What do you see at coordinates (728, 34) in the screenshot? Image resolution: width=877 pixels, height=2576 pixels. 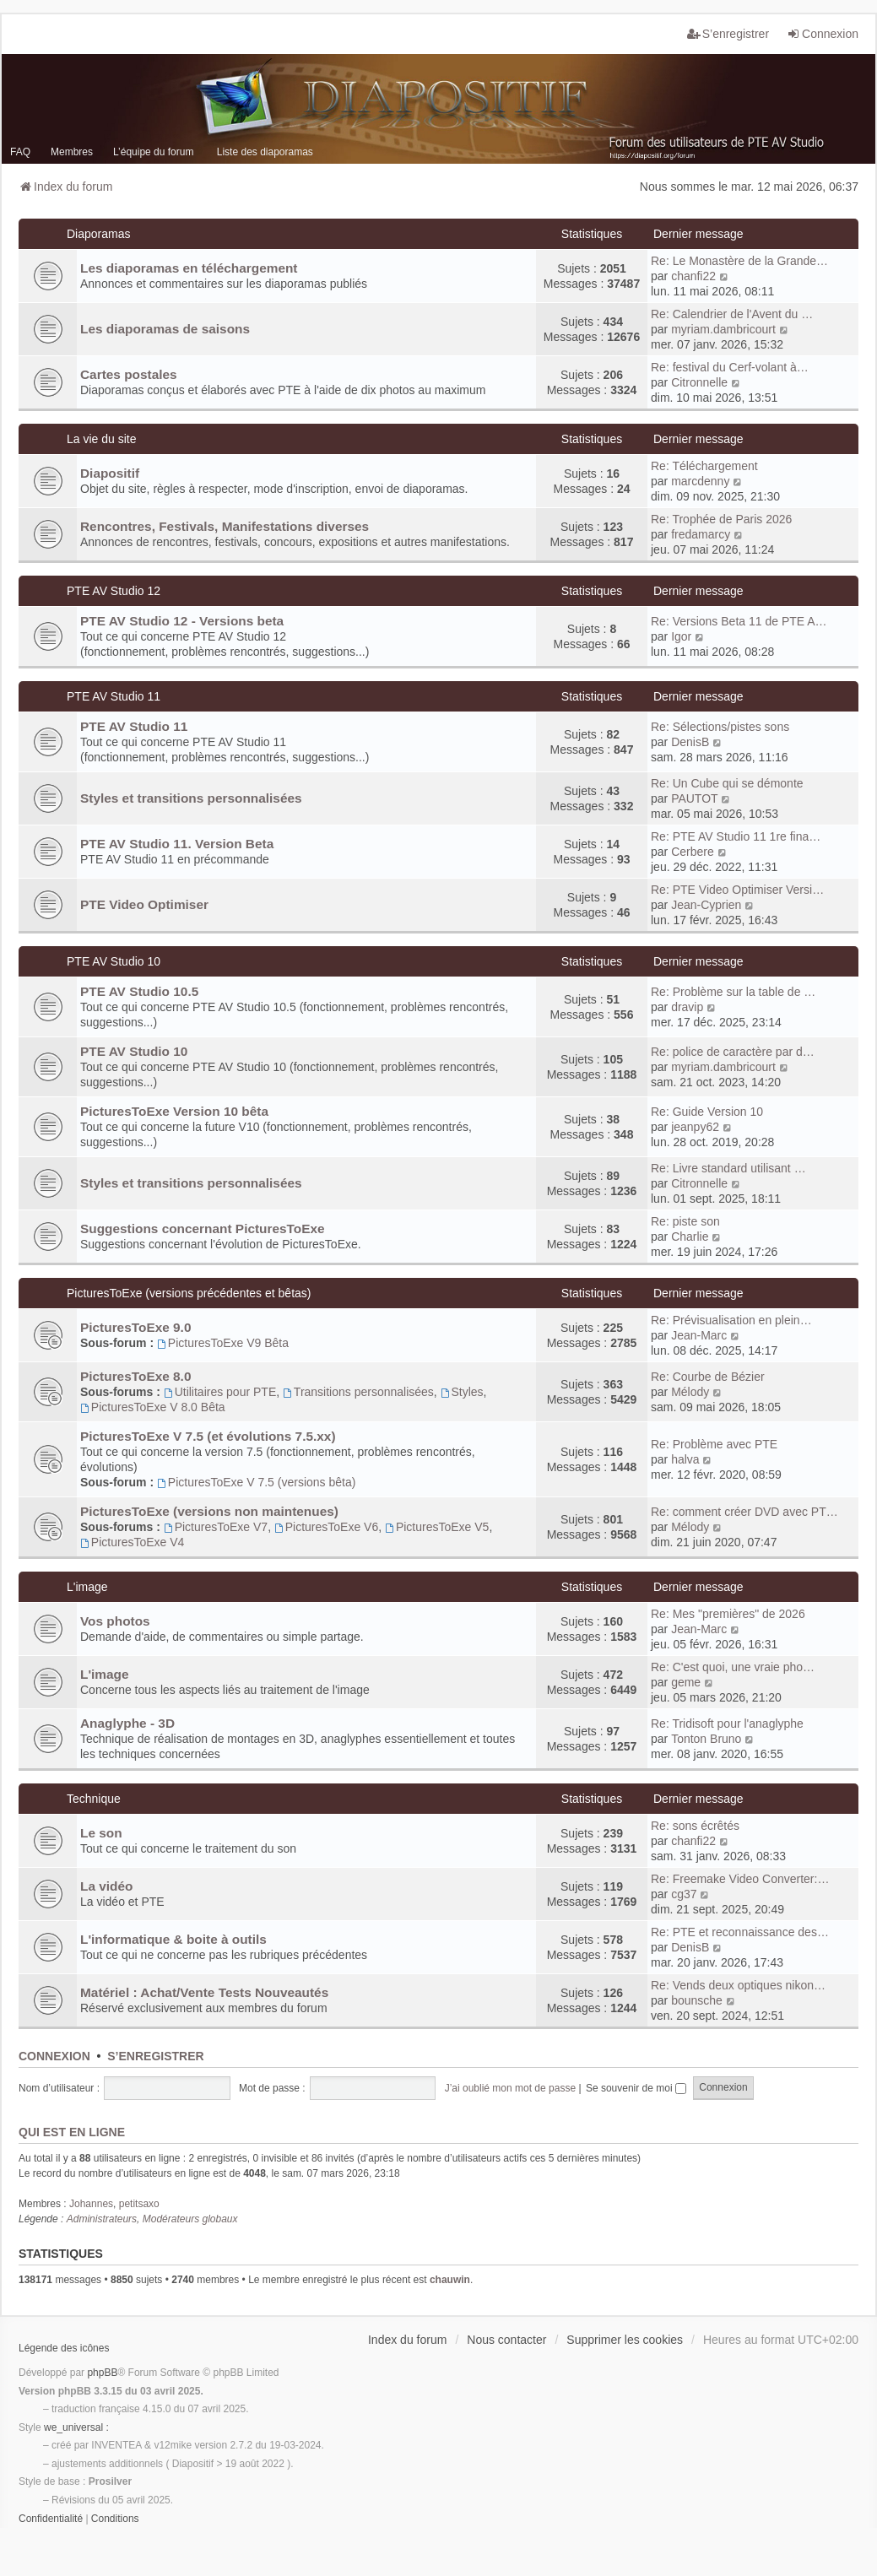 I see `S’enregistrer [menuitem]` at bounding box center [728, 34].